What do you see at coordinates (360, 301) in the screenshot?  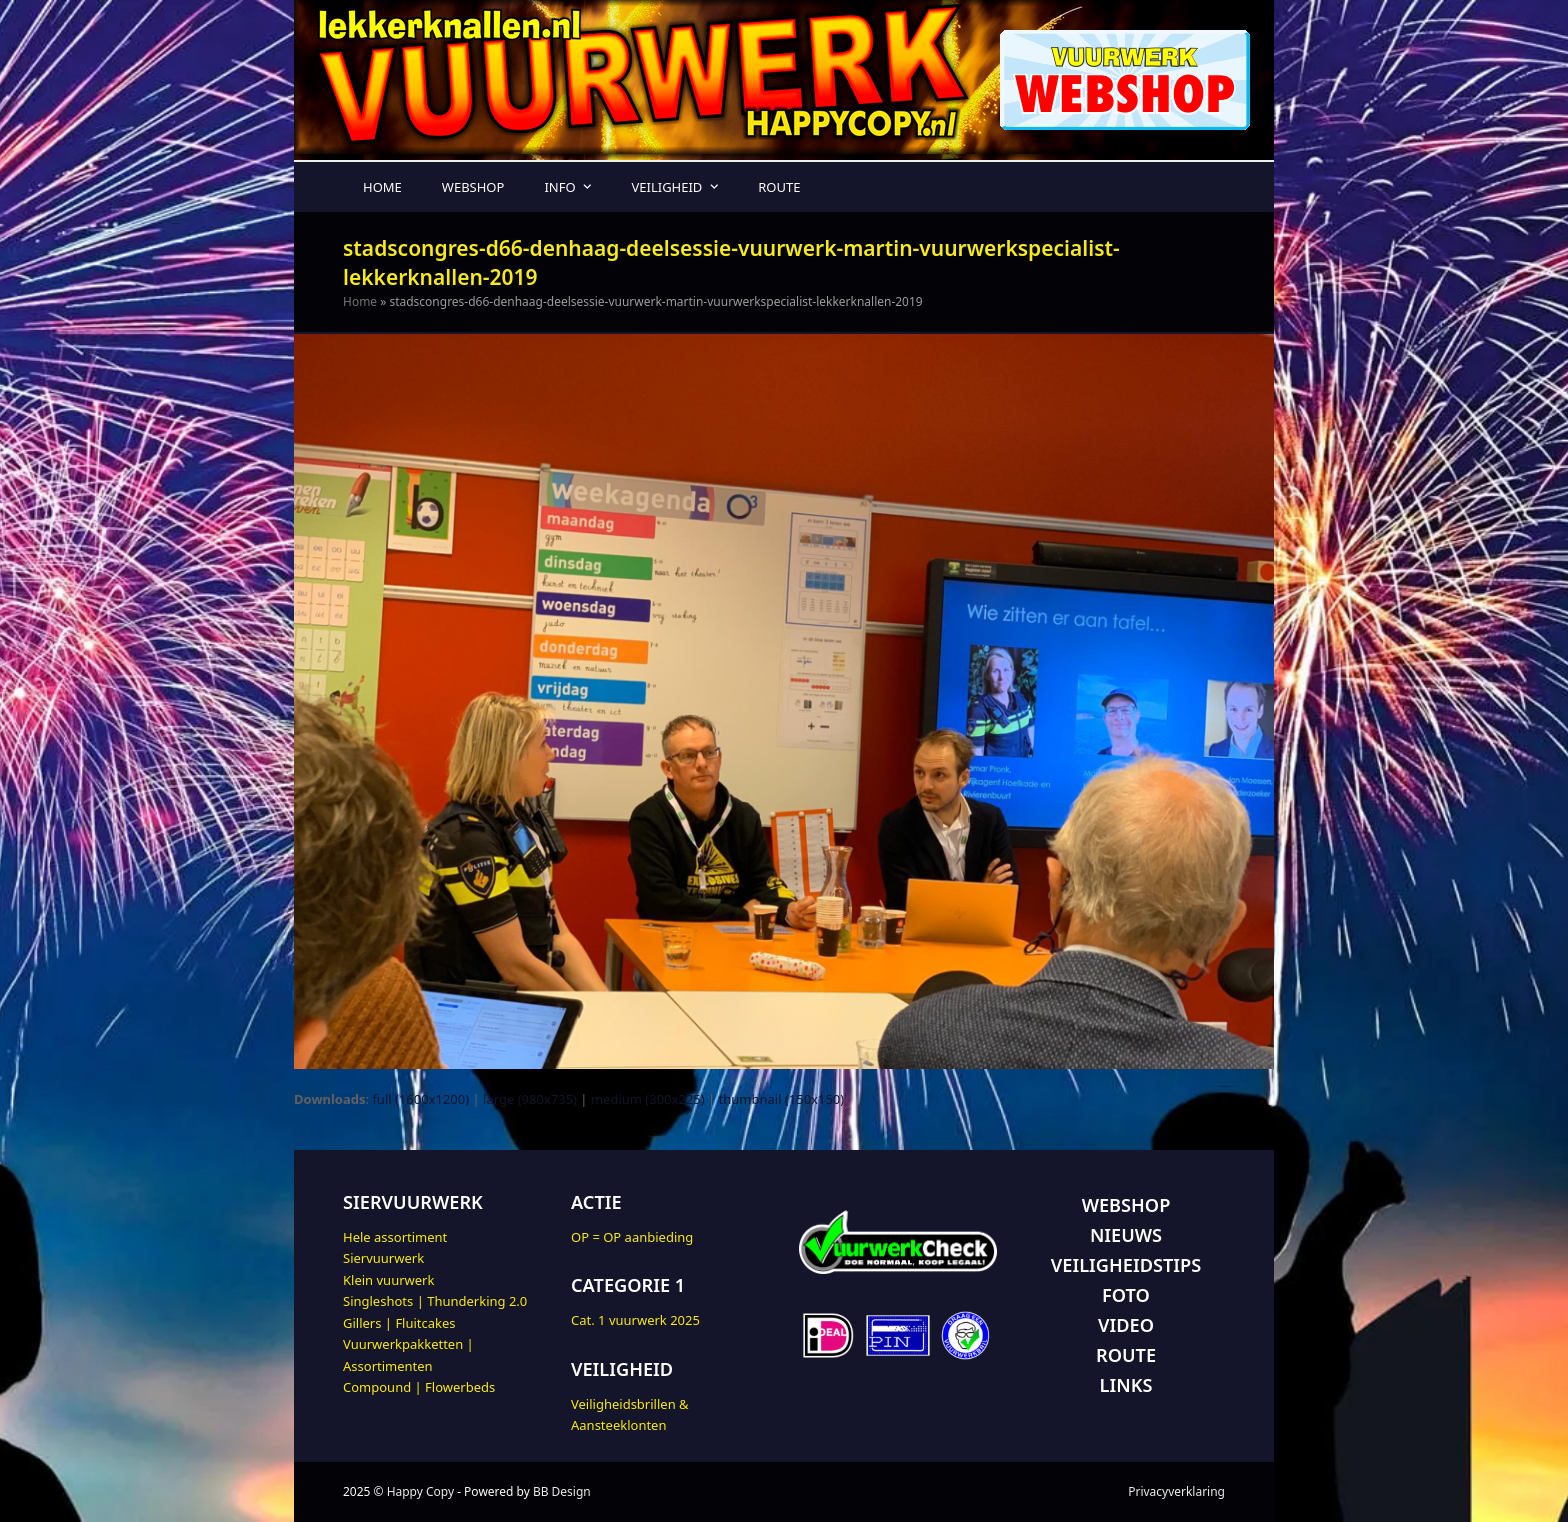 I see `Home` at bounding box center [360, 301].